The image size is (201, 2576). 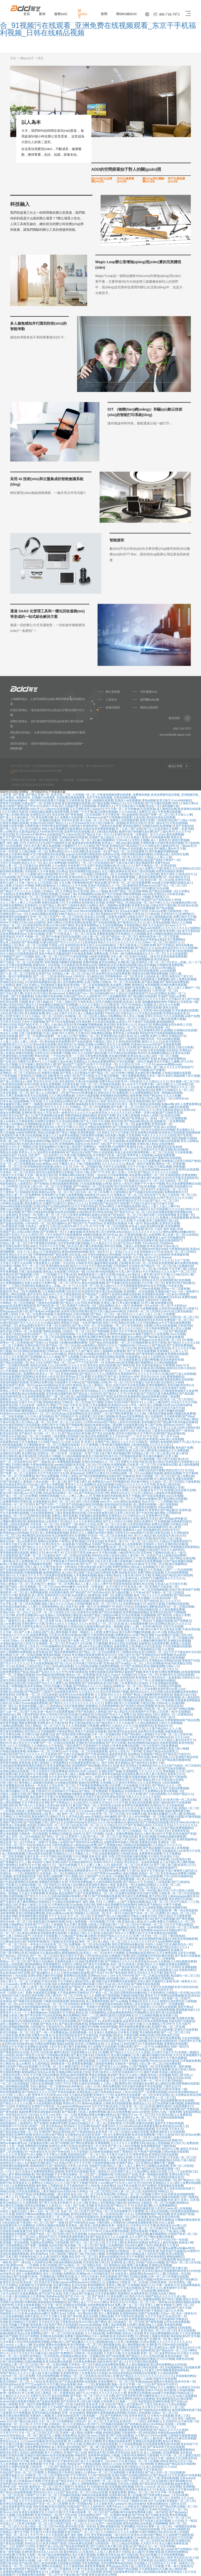 I want to click on av黄色网, so click(x=189, y=1558).